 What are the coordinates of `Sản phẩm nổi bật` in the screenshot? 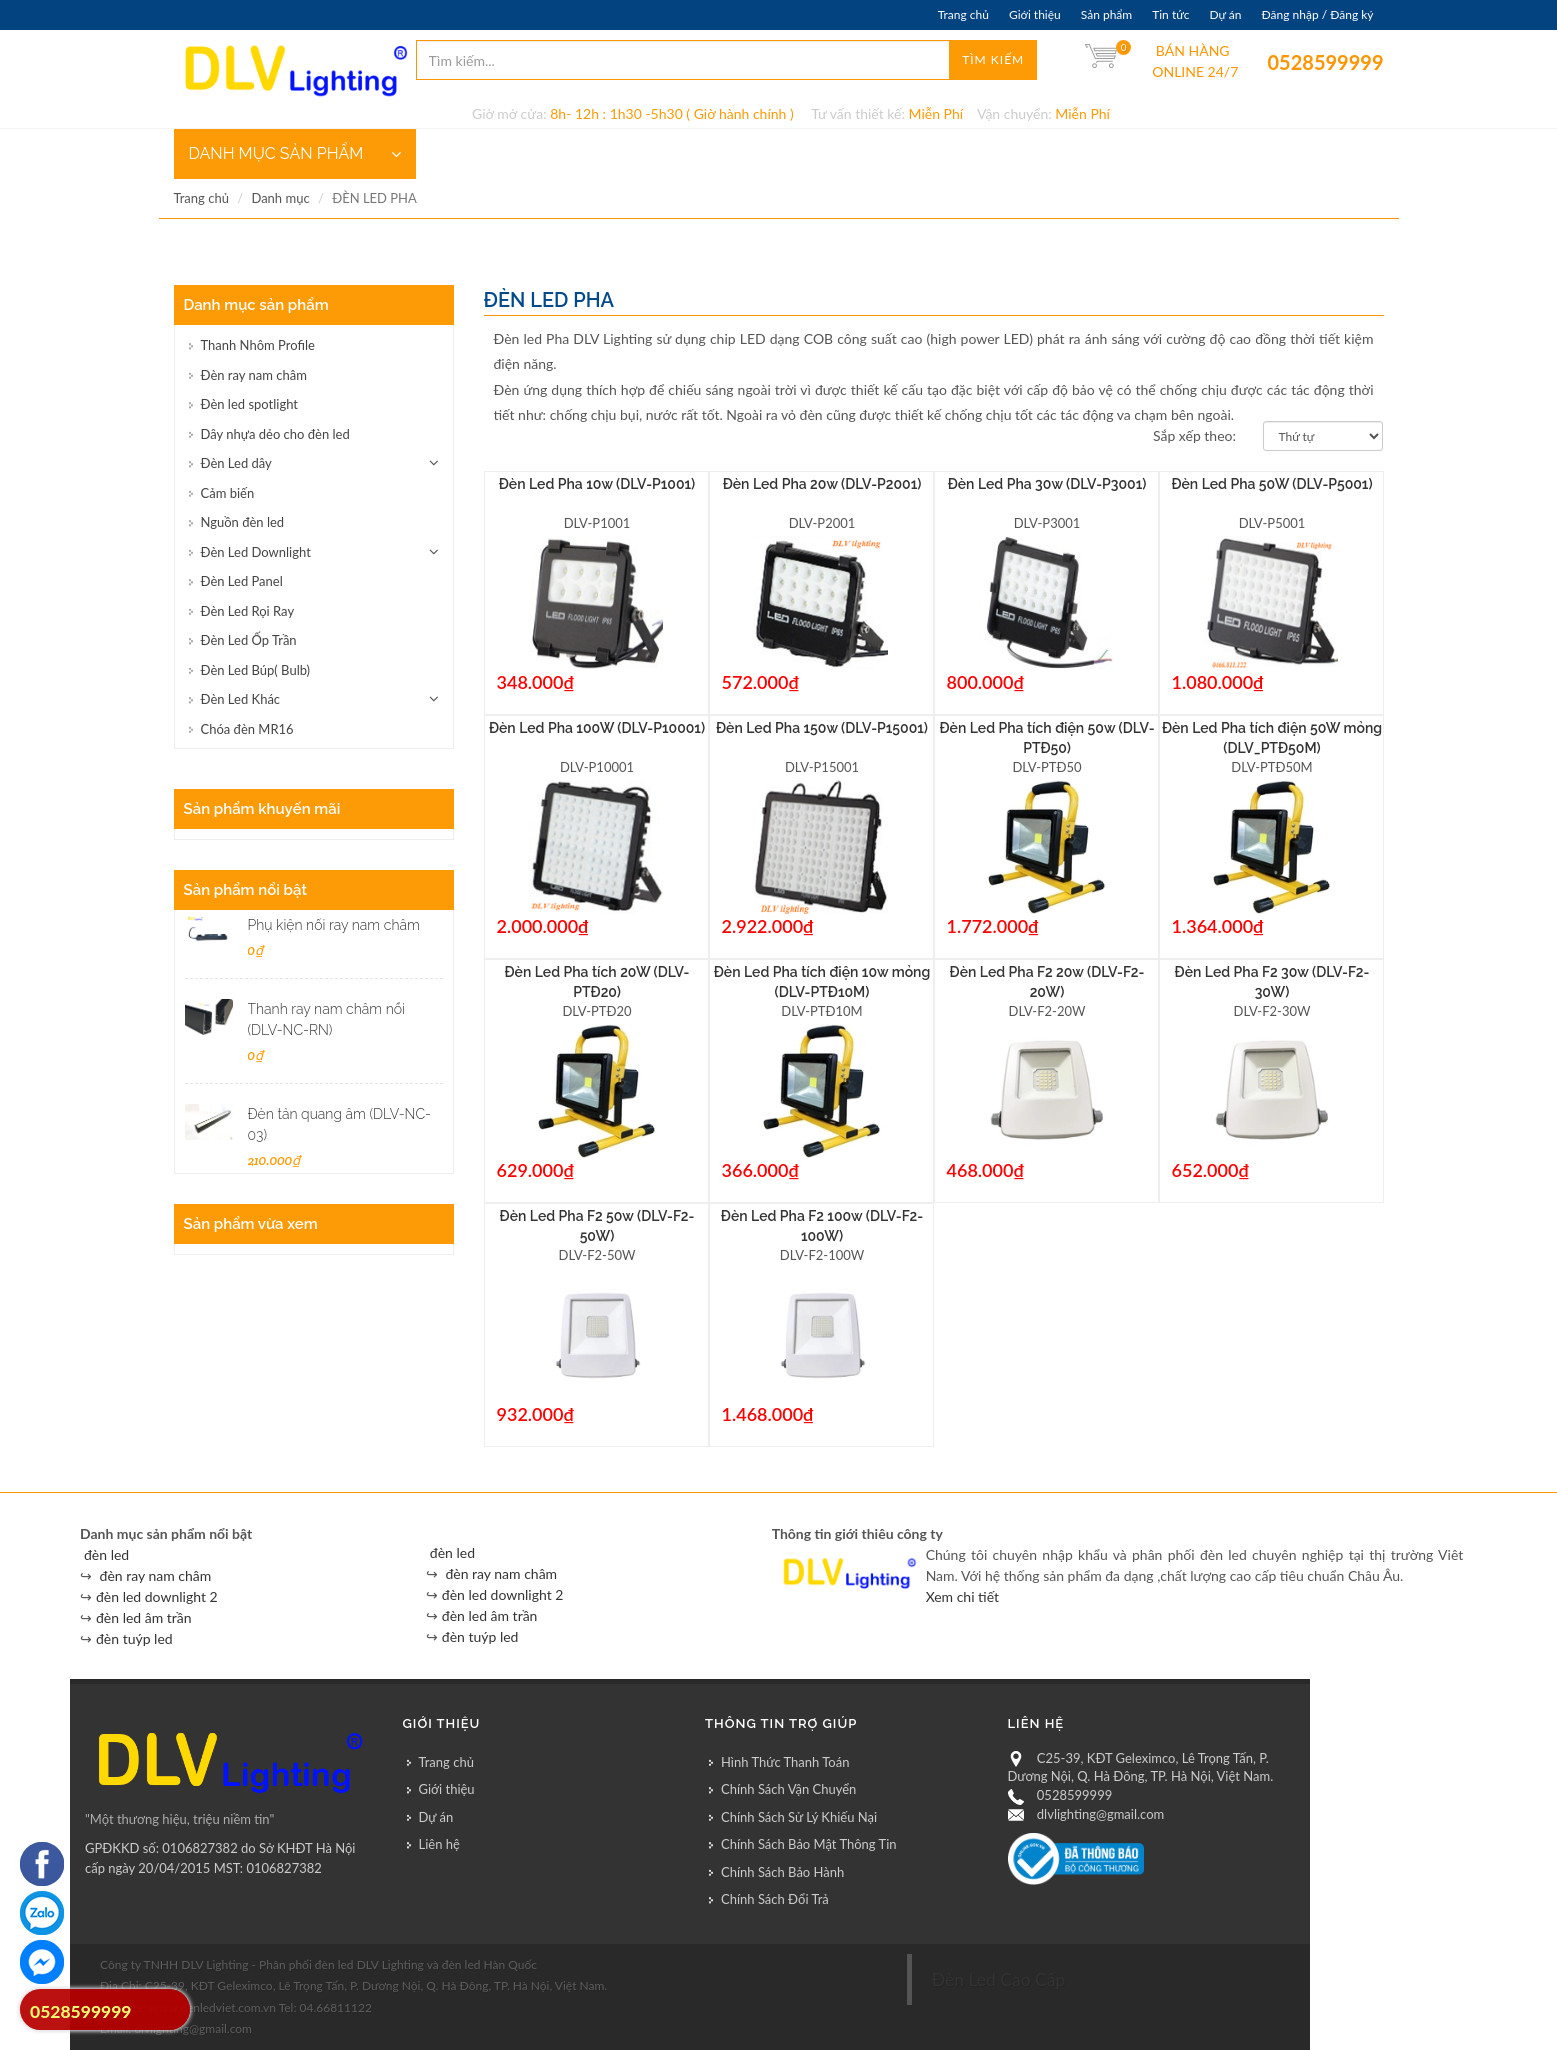 It's located at (245, 890).